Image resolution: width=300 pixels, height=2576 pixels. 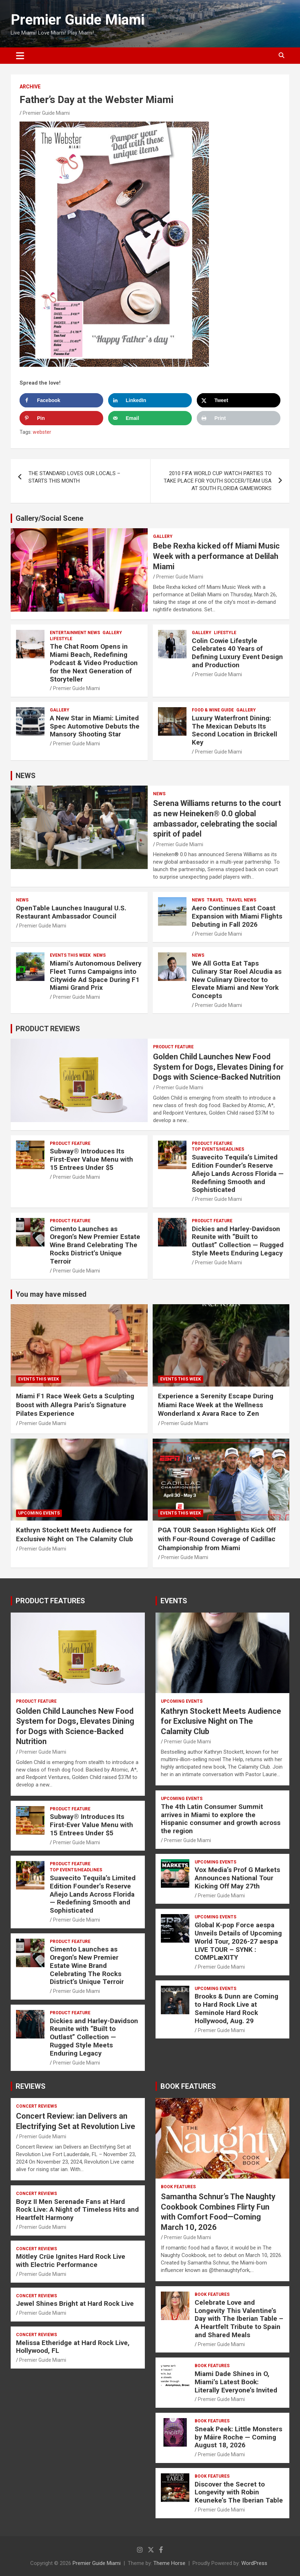 I want to click on Gallery, so click(x=163, y=536).